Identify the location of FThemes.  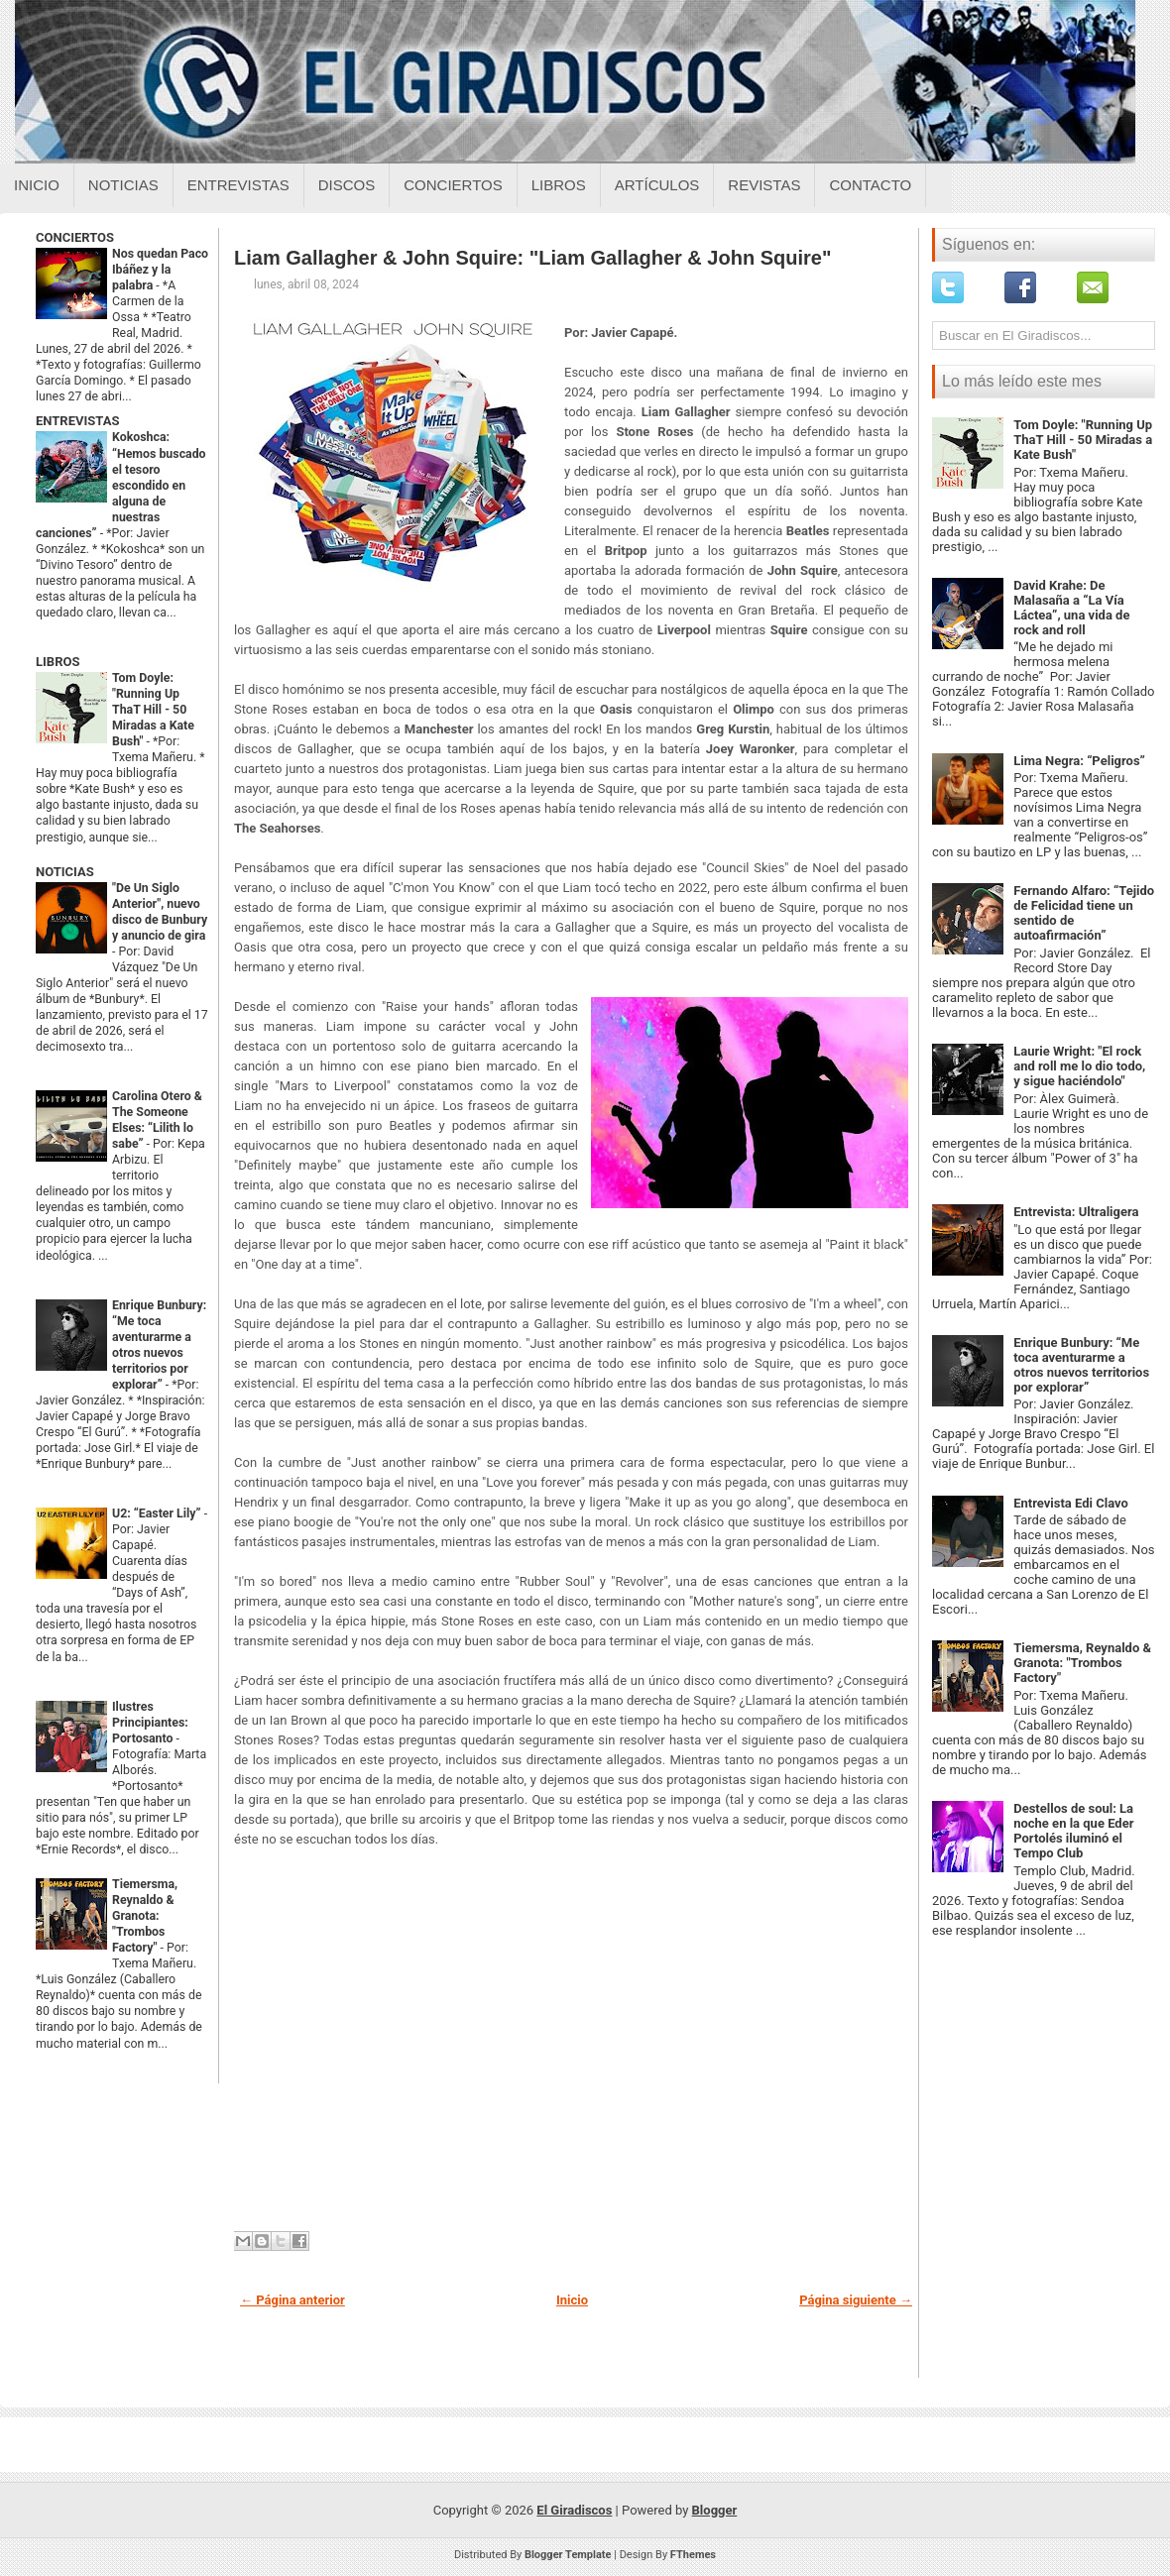
(693, 2554).